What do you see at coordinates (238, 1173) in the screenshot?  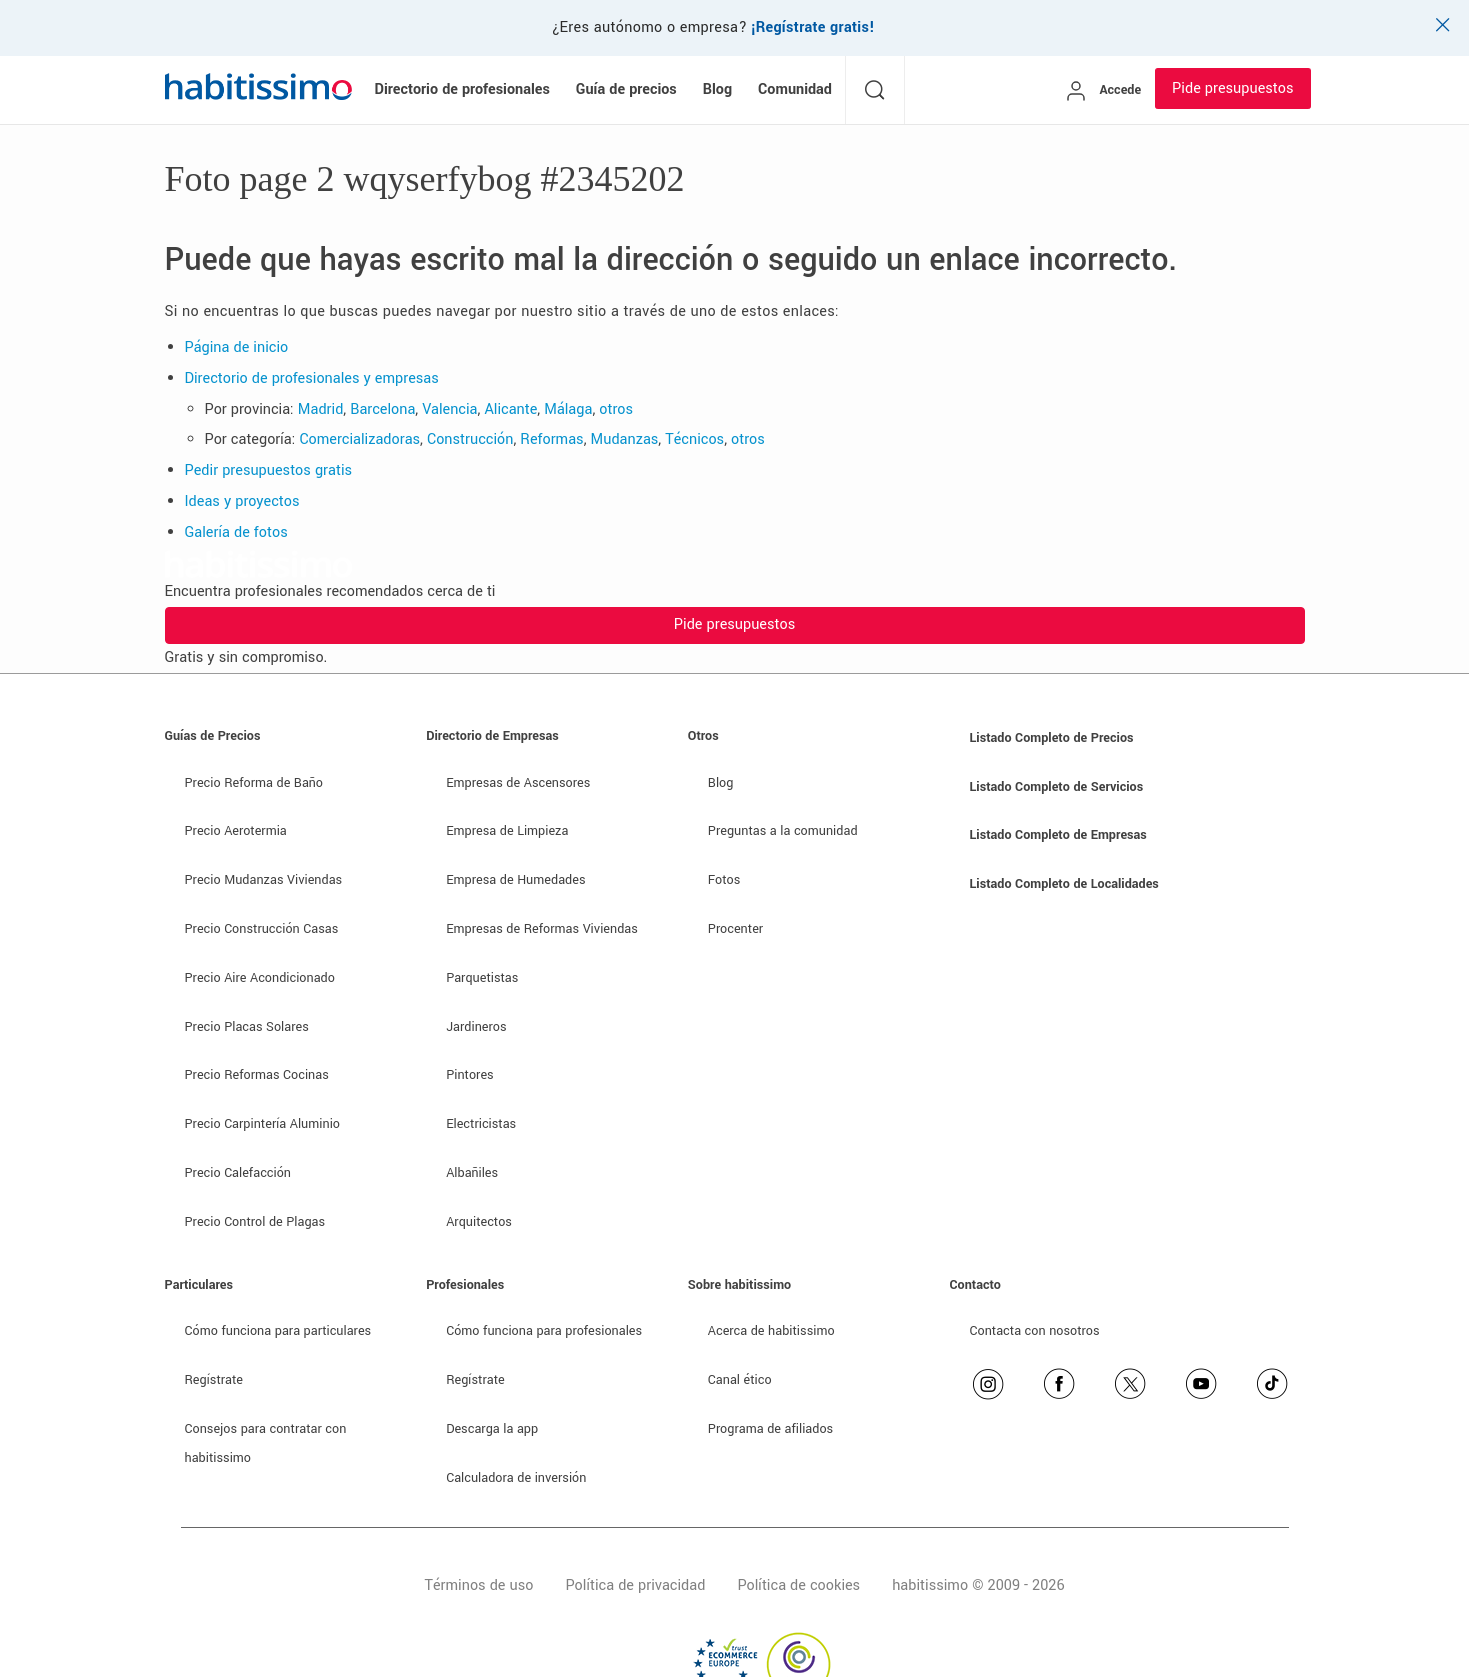 I see `Precio Calefacción` at bounding box center [238, 1173].